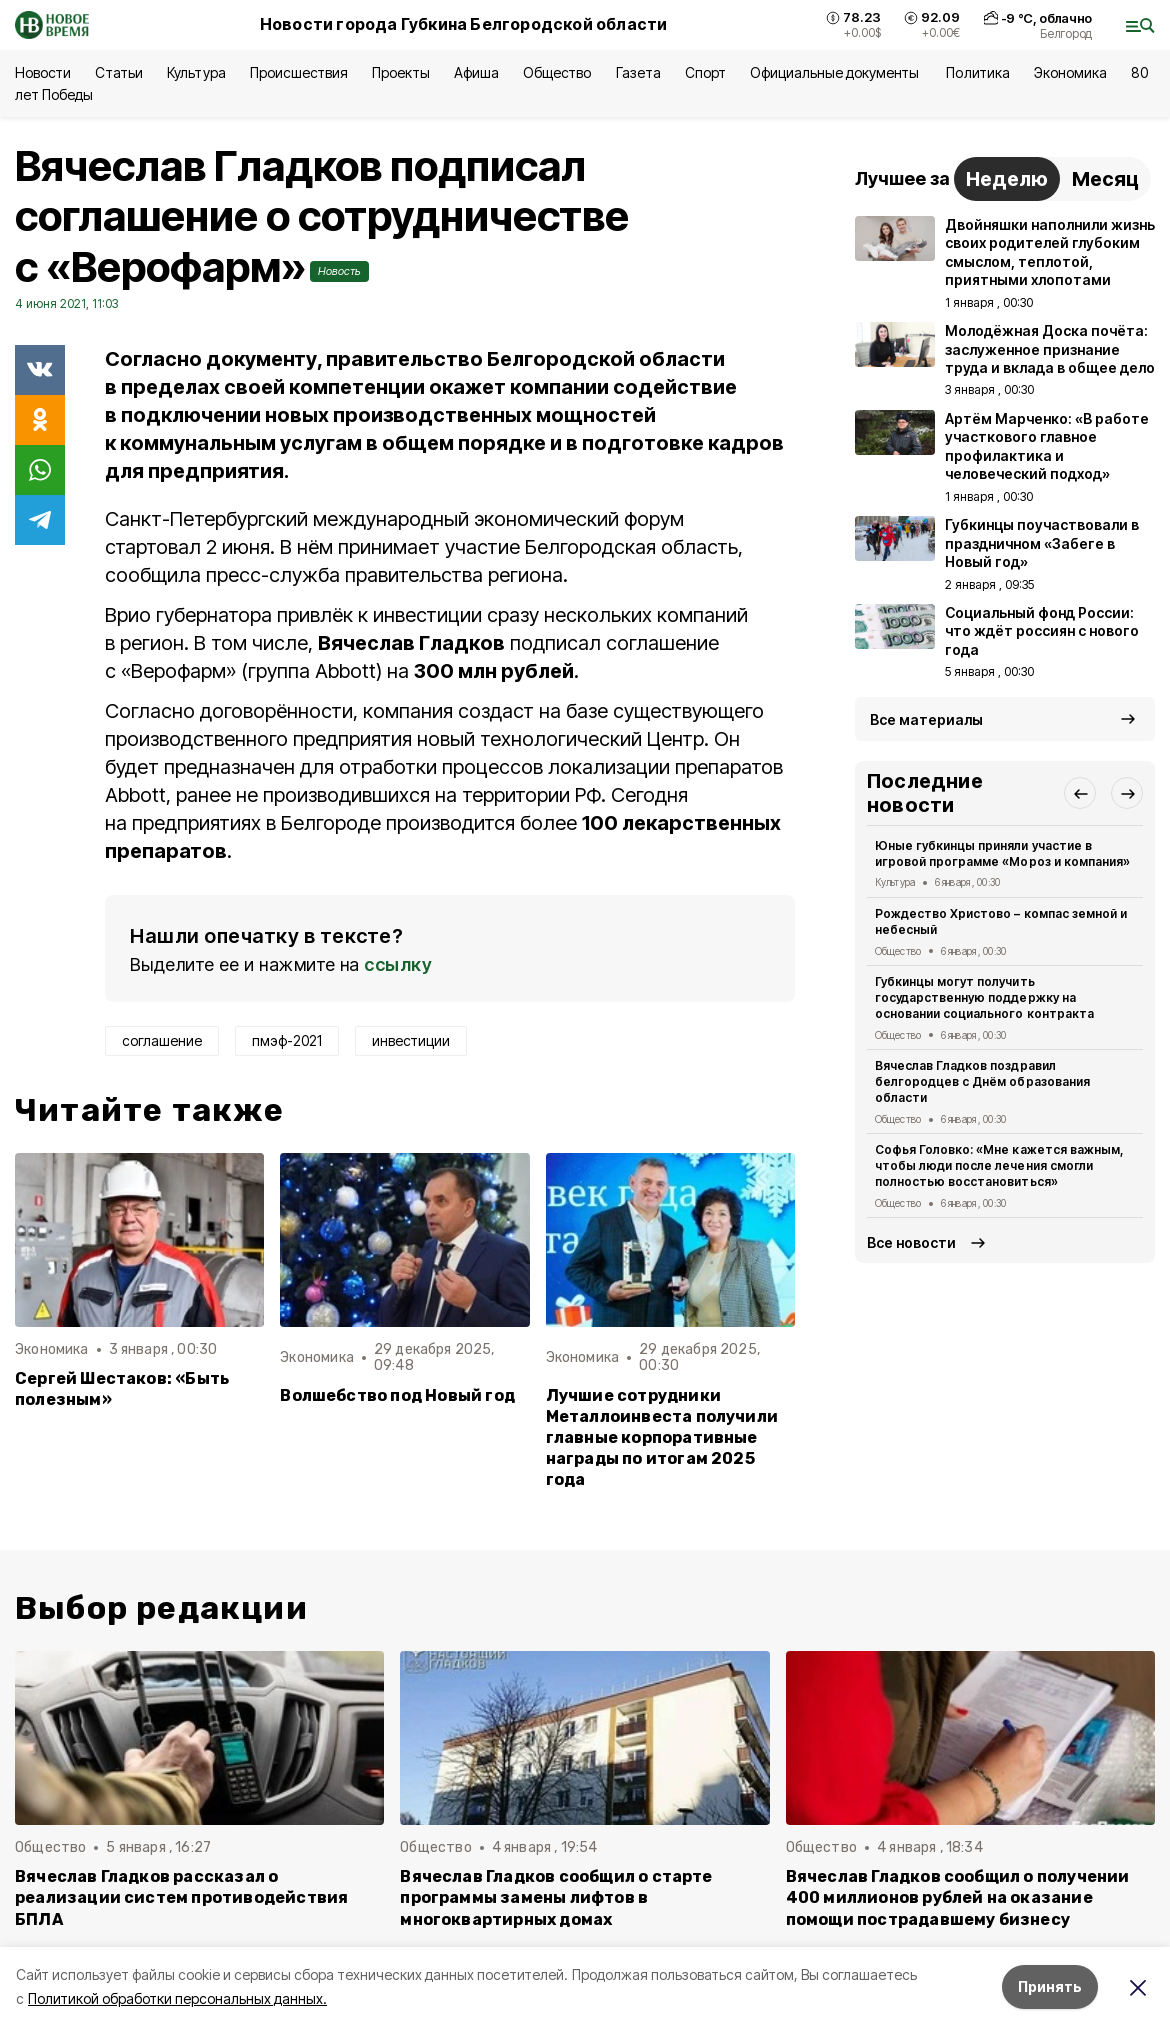 Image resolution: width=1170 pixels, height=2027 pixels. I want to click on Статьи, so click(119, 72).